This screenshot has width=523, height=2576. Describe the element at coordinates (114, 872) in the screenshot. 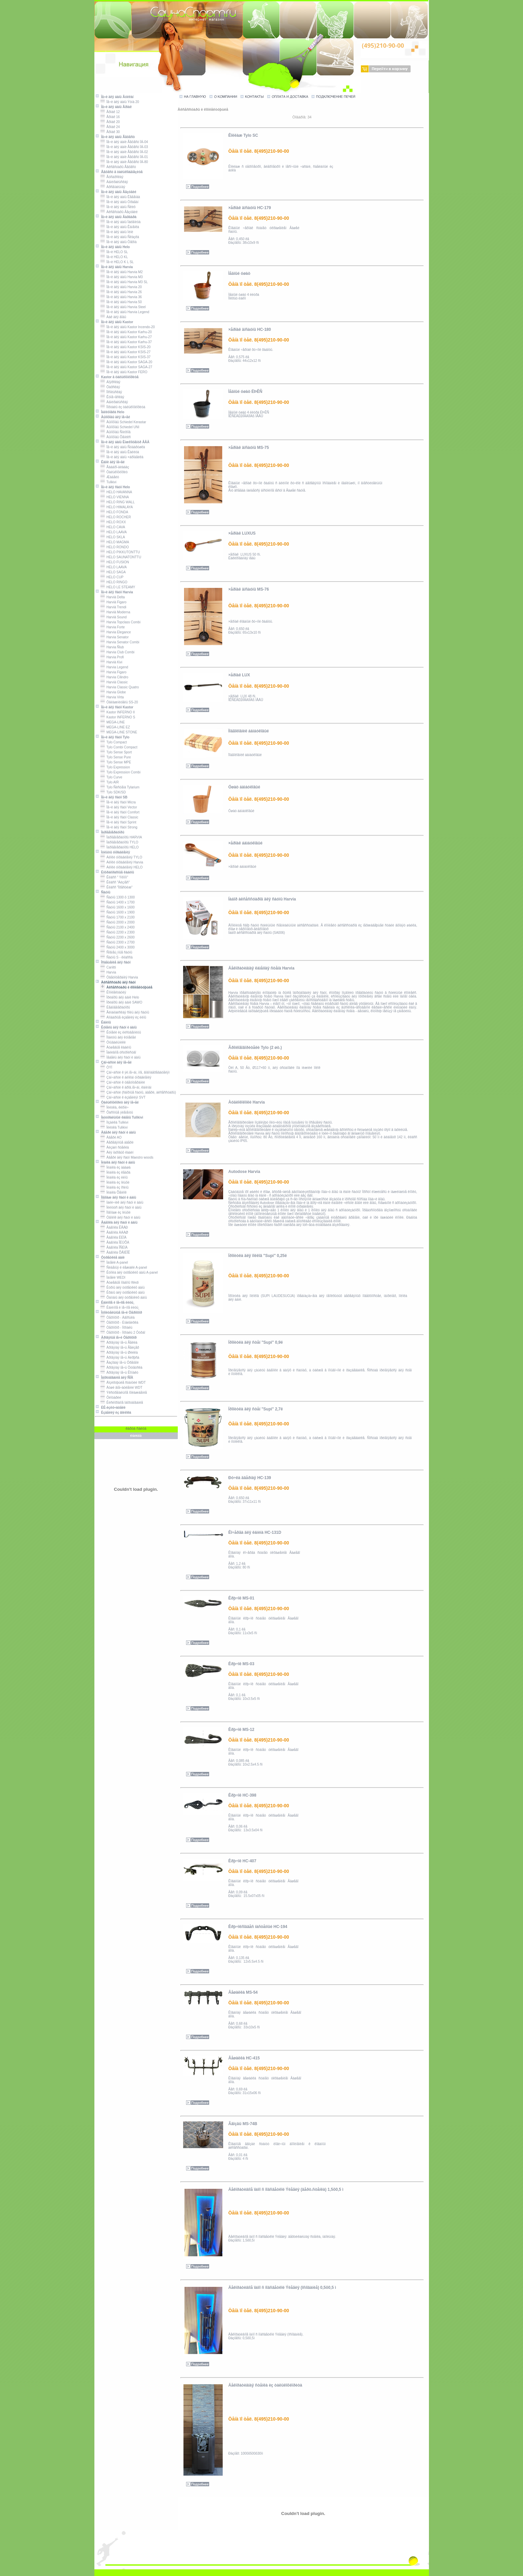

I see `Èíôðàêðàñíûå êàáèíû` at that location.